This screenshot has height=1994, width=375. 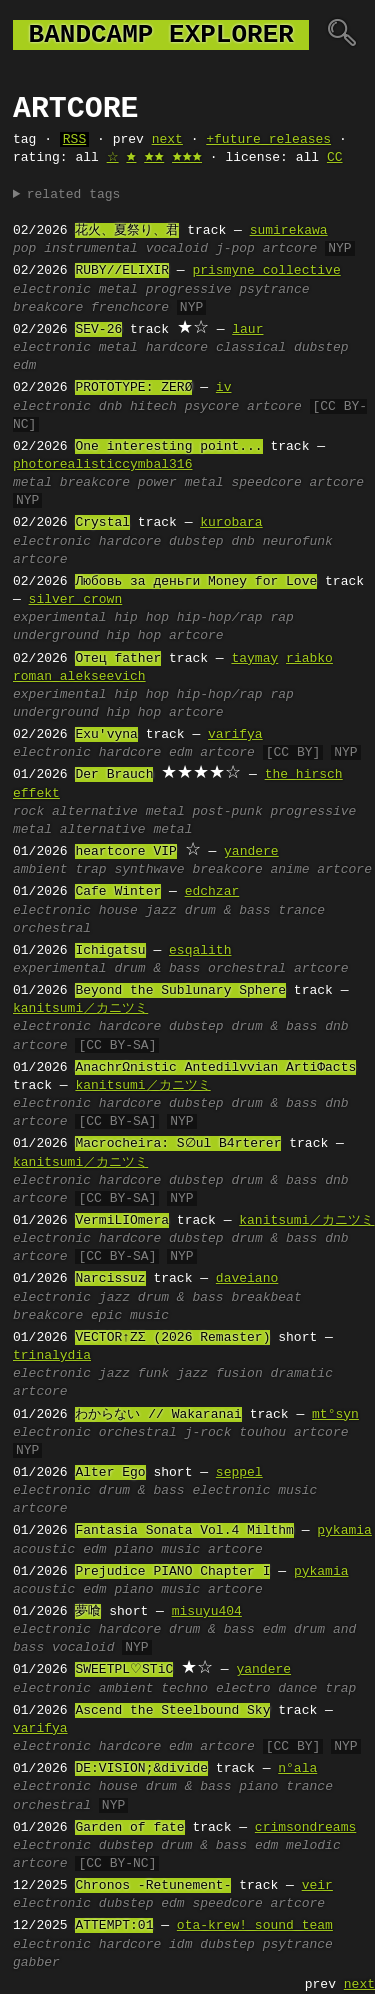 I want to click on rap, so click(x=281, y=618).